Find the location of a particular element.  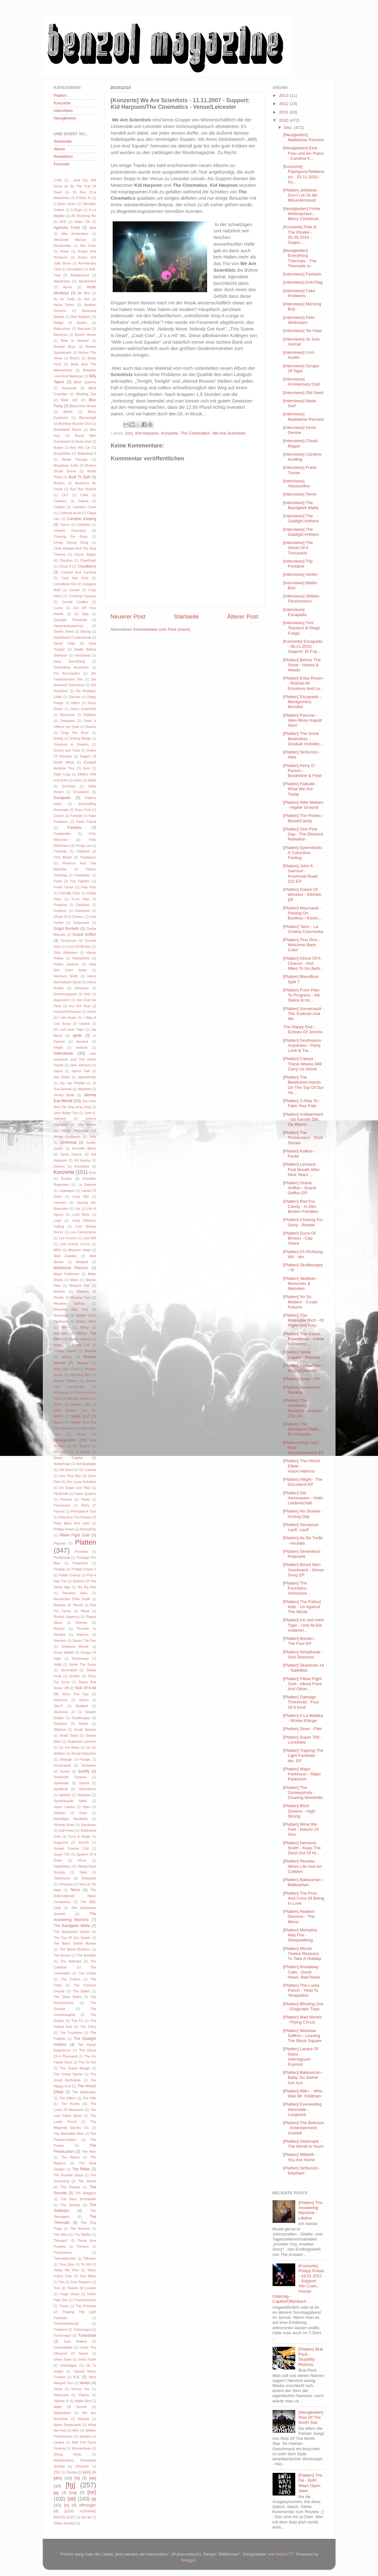

David Celia is located at coordinates (64, 643).